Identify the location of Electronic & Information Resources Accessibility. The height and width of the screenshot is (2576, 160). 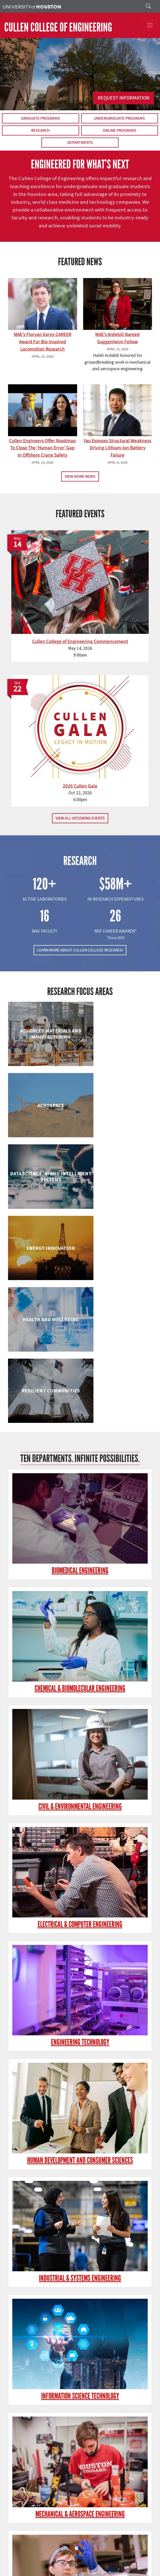
(38, 2566).